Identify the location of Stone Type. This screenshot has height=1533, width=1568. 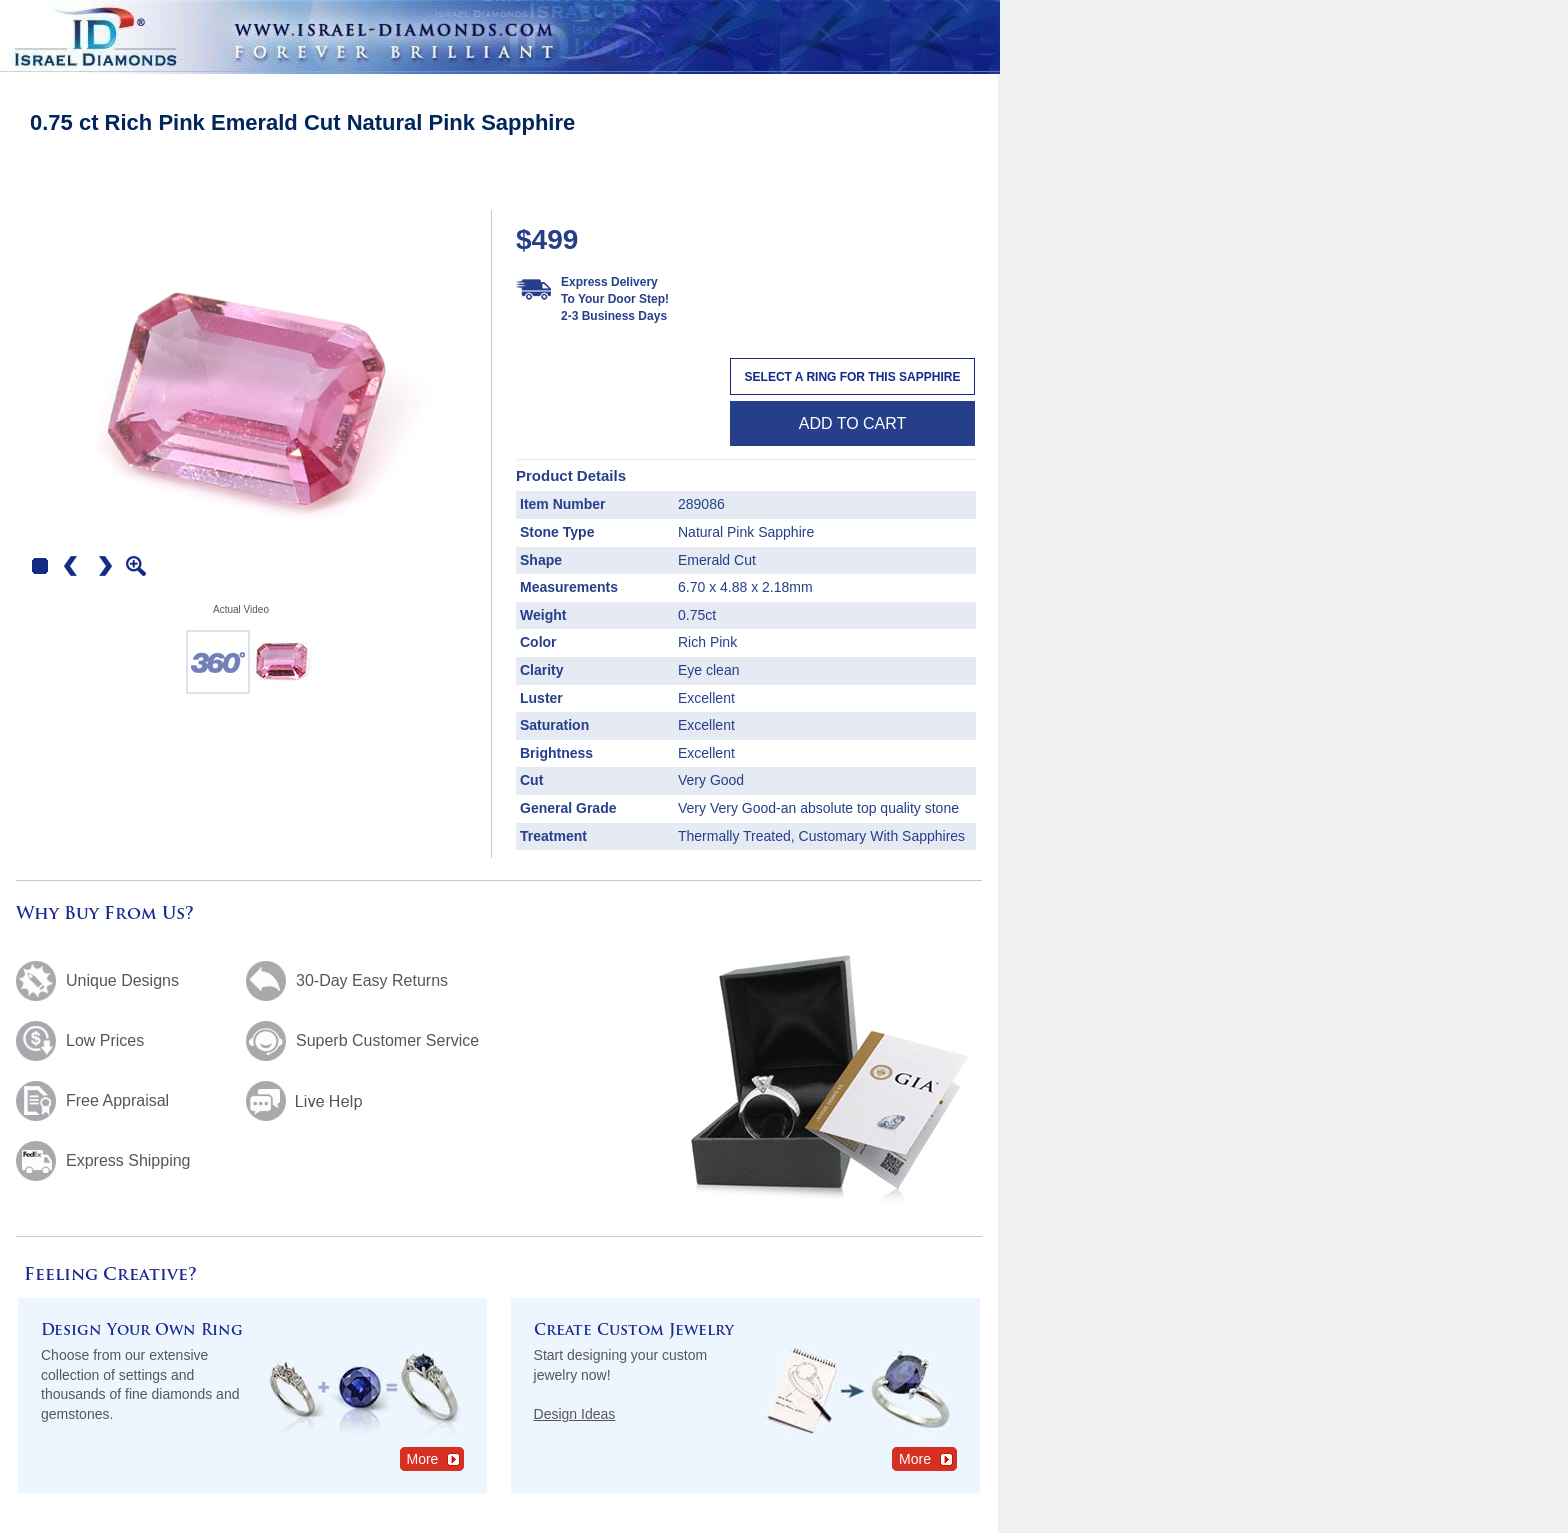
(557, 532).